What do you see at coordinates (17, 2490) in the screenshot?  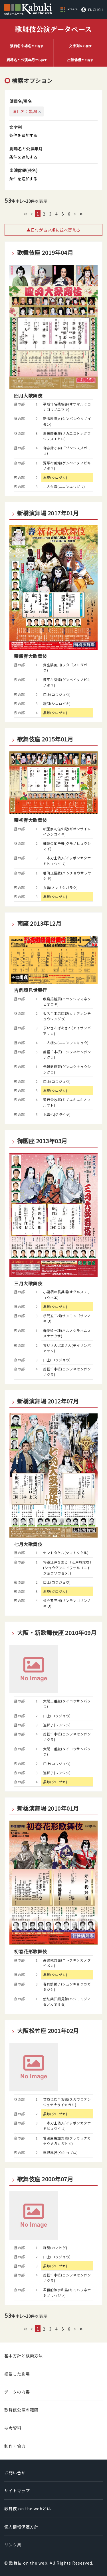 I see `サイトマップ` at bounding box center [17, 2490].